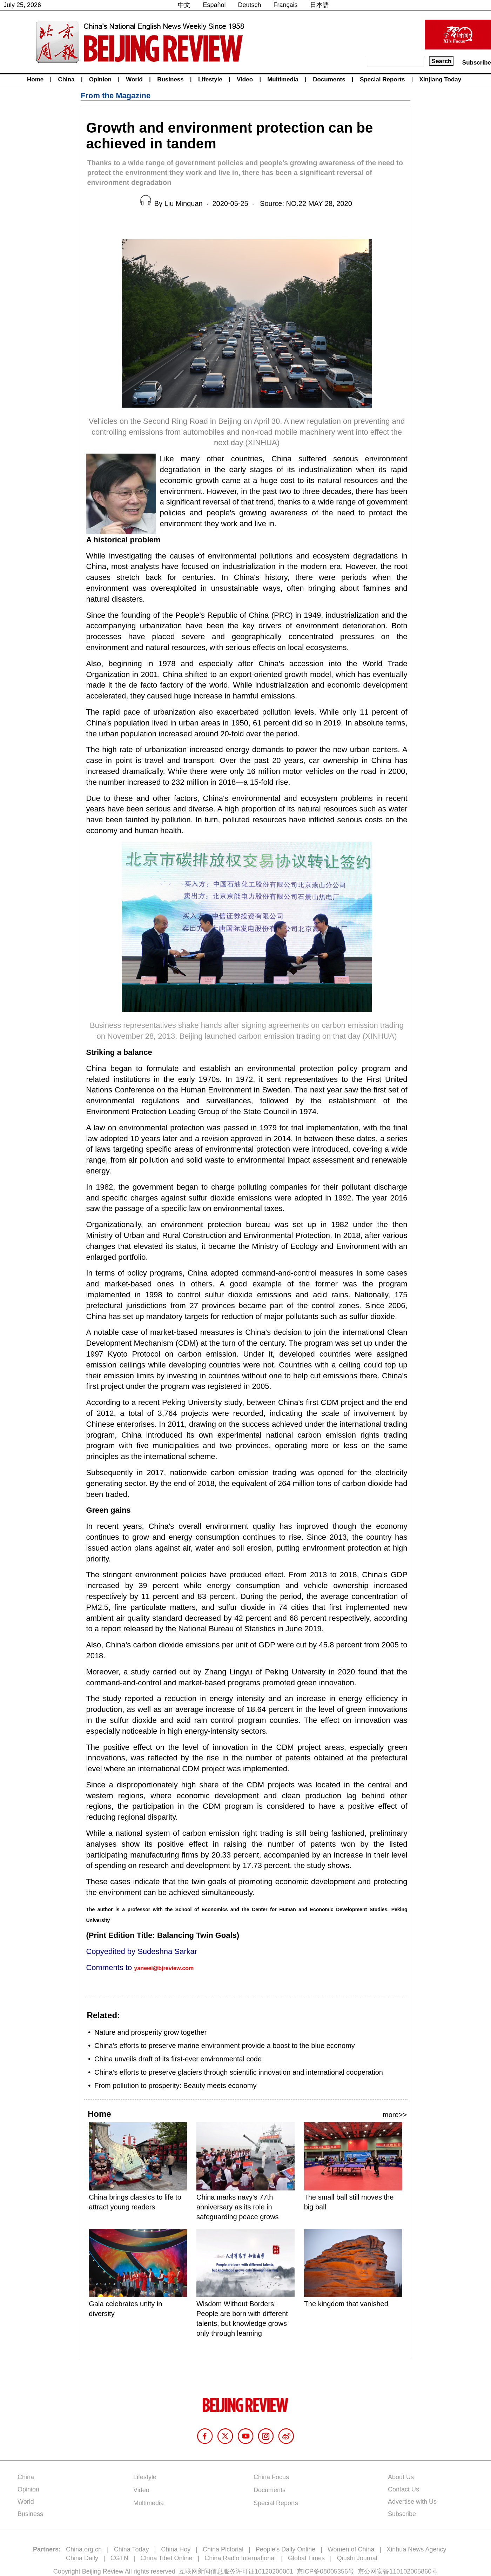 The height and width of the screenshot is (2576, 491). Describe the element at coordinates (403, 2489) in the screenshot. I see `Contact Us` at that location.